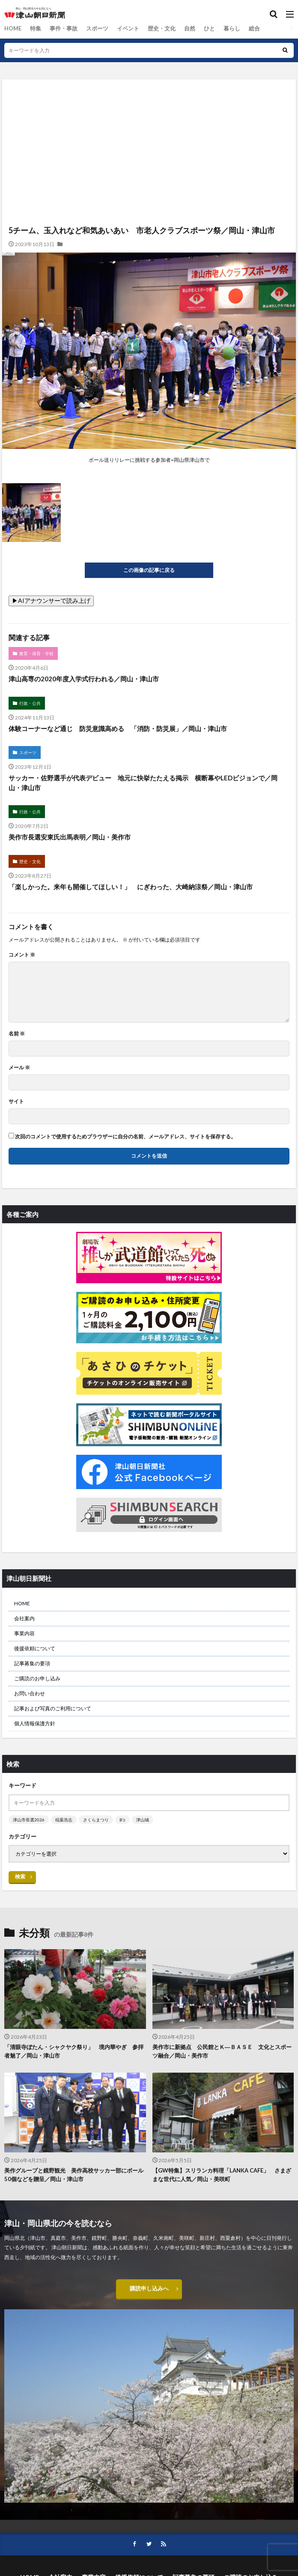 The width and height of the screenshot is (298, 2576). Describe the element at coordinates (92, 28) in the screenshot. I see `スポーツ` at that location.